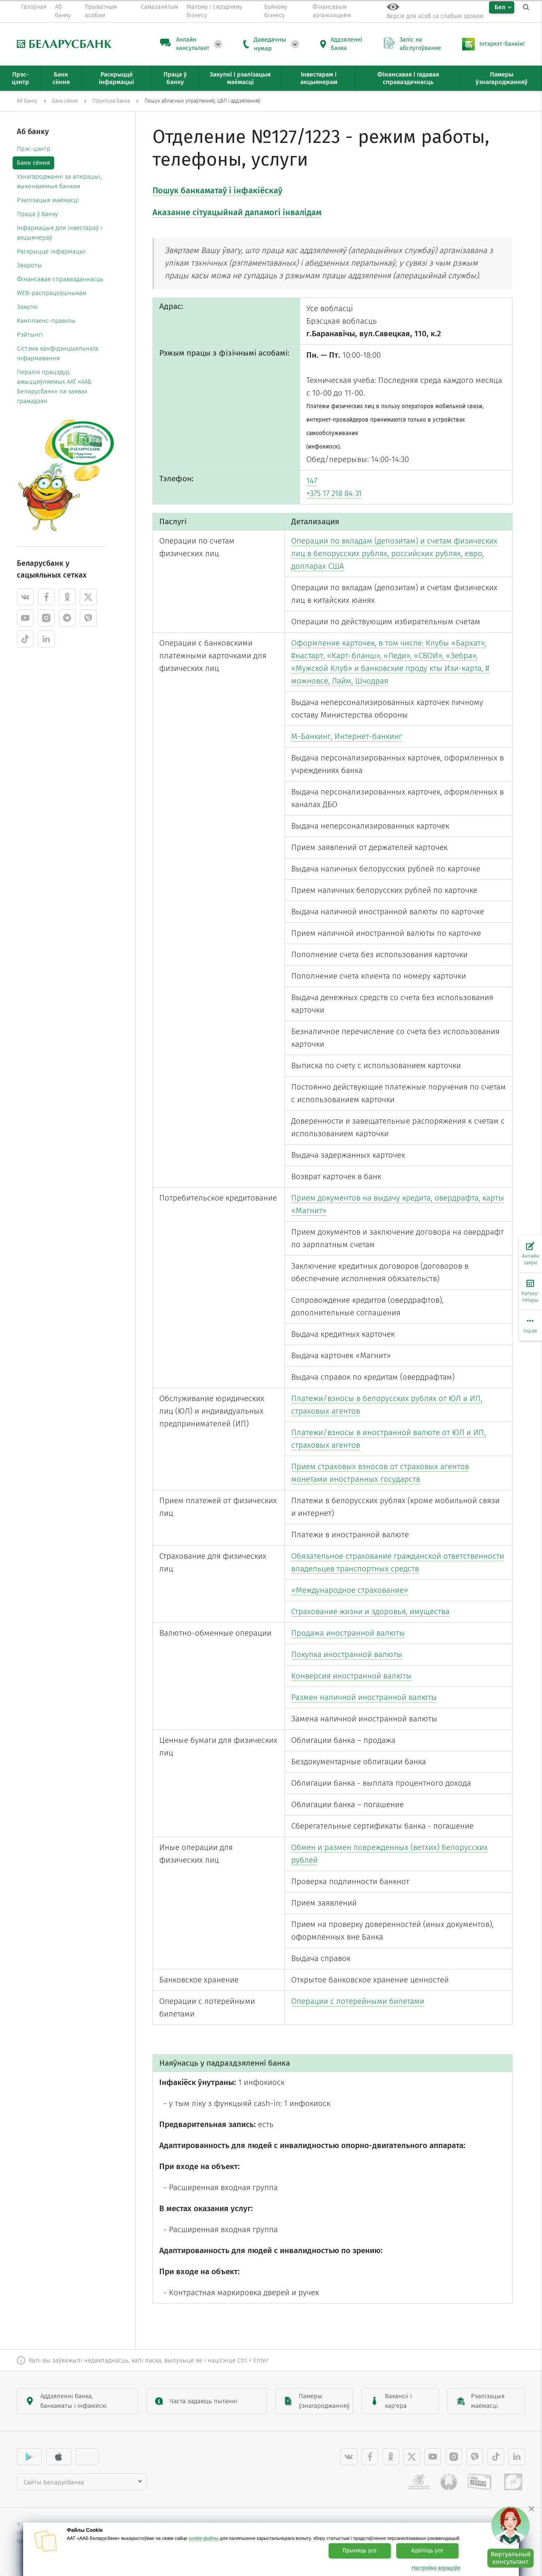 The height and width of the screenshot is (2576, 542). Describe the element at coordinates (364, 1697) in the screenshot. I see `Размен наличной иностранной валюты` at that location.